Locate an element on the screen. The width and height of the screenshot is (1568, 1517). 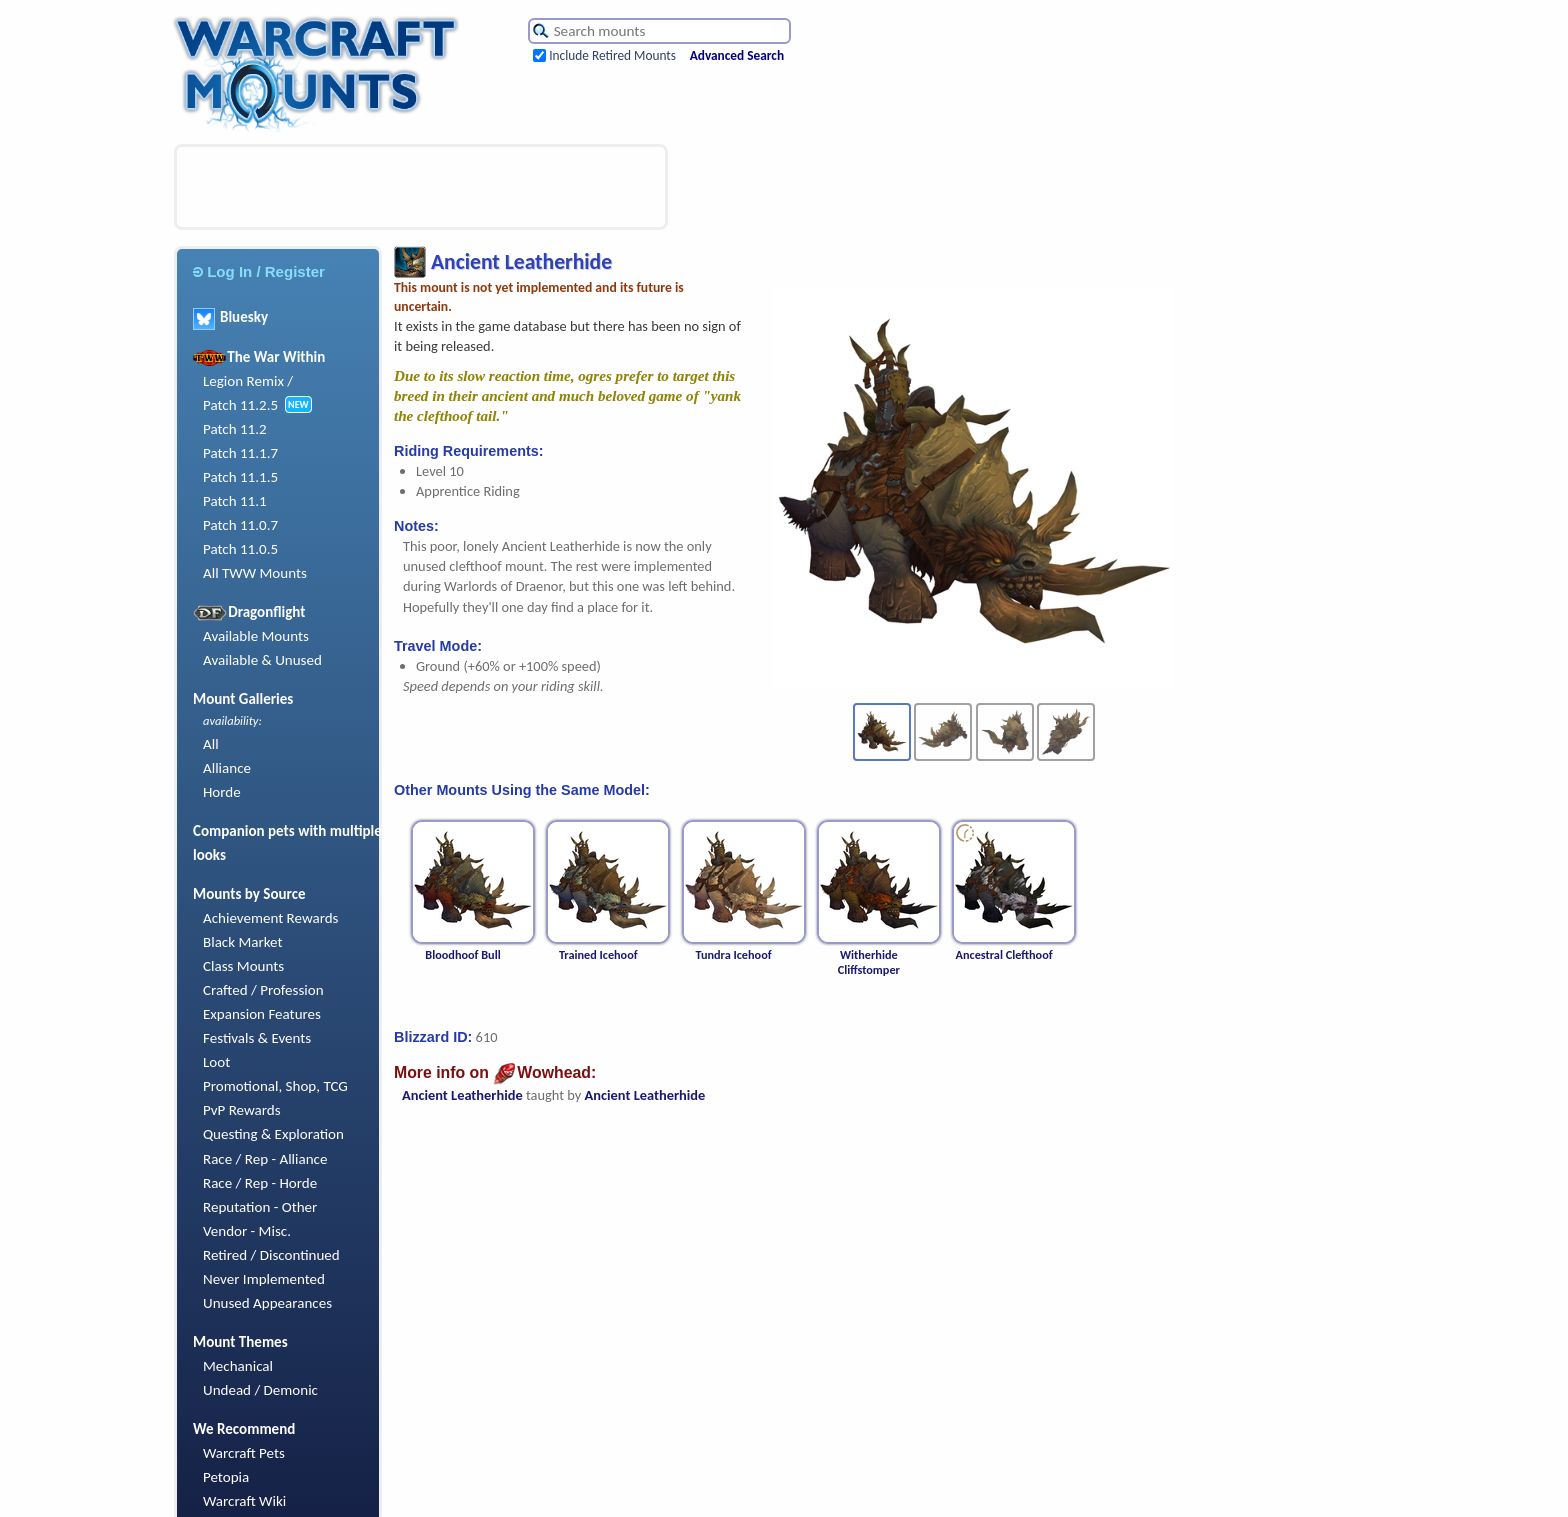
Alliance is located at coordinates (227, 768).